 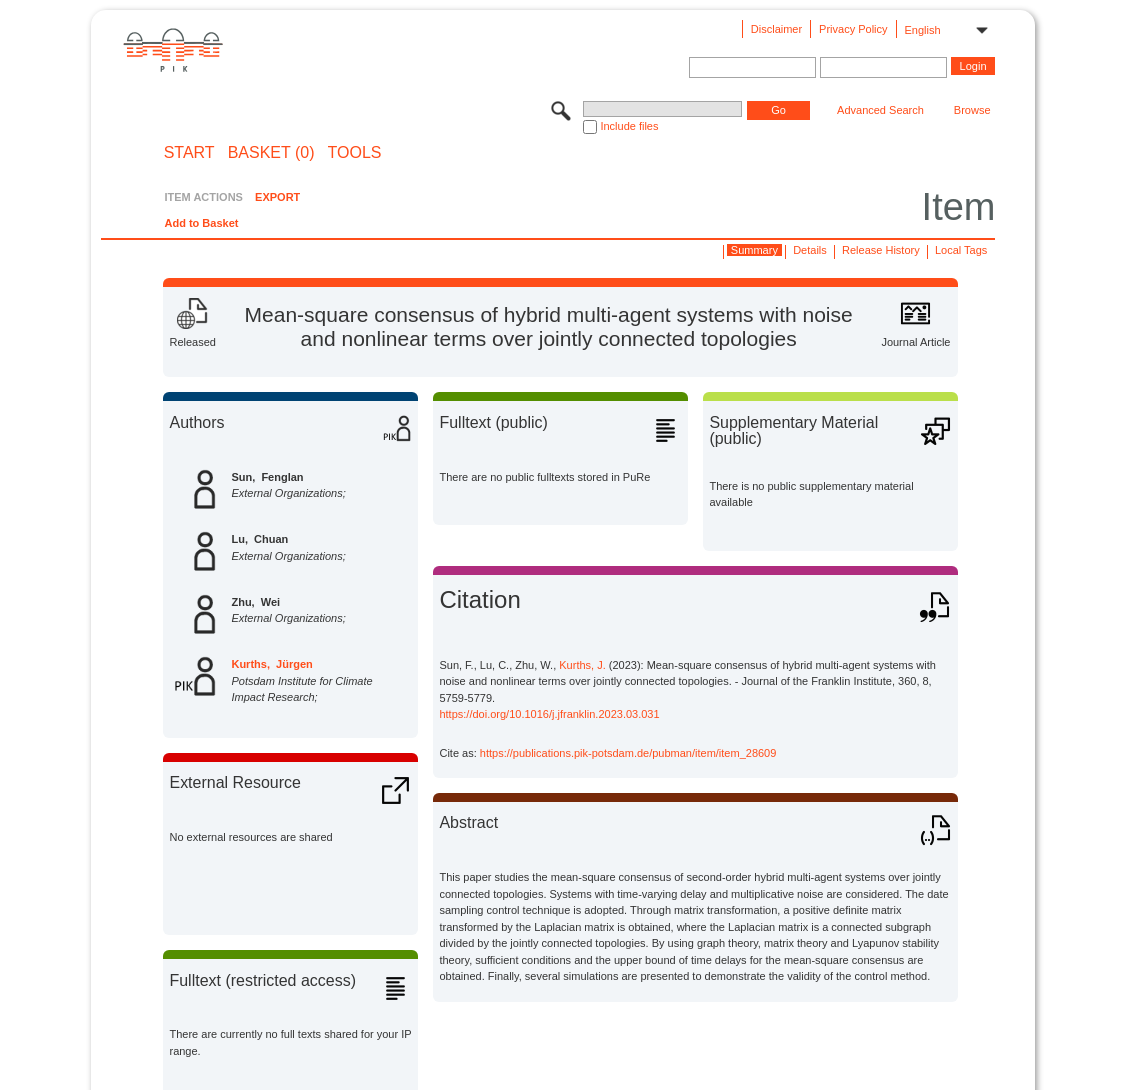 What do you see at coordinates (189, 153) in the screenshot?
I see `START` at bounding box center [189, 153].